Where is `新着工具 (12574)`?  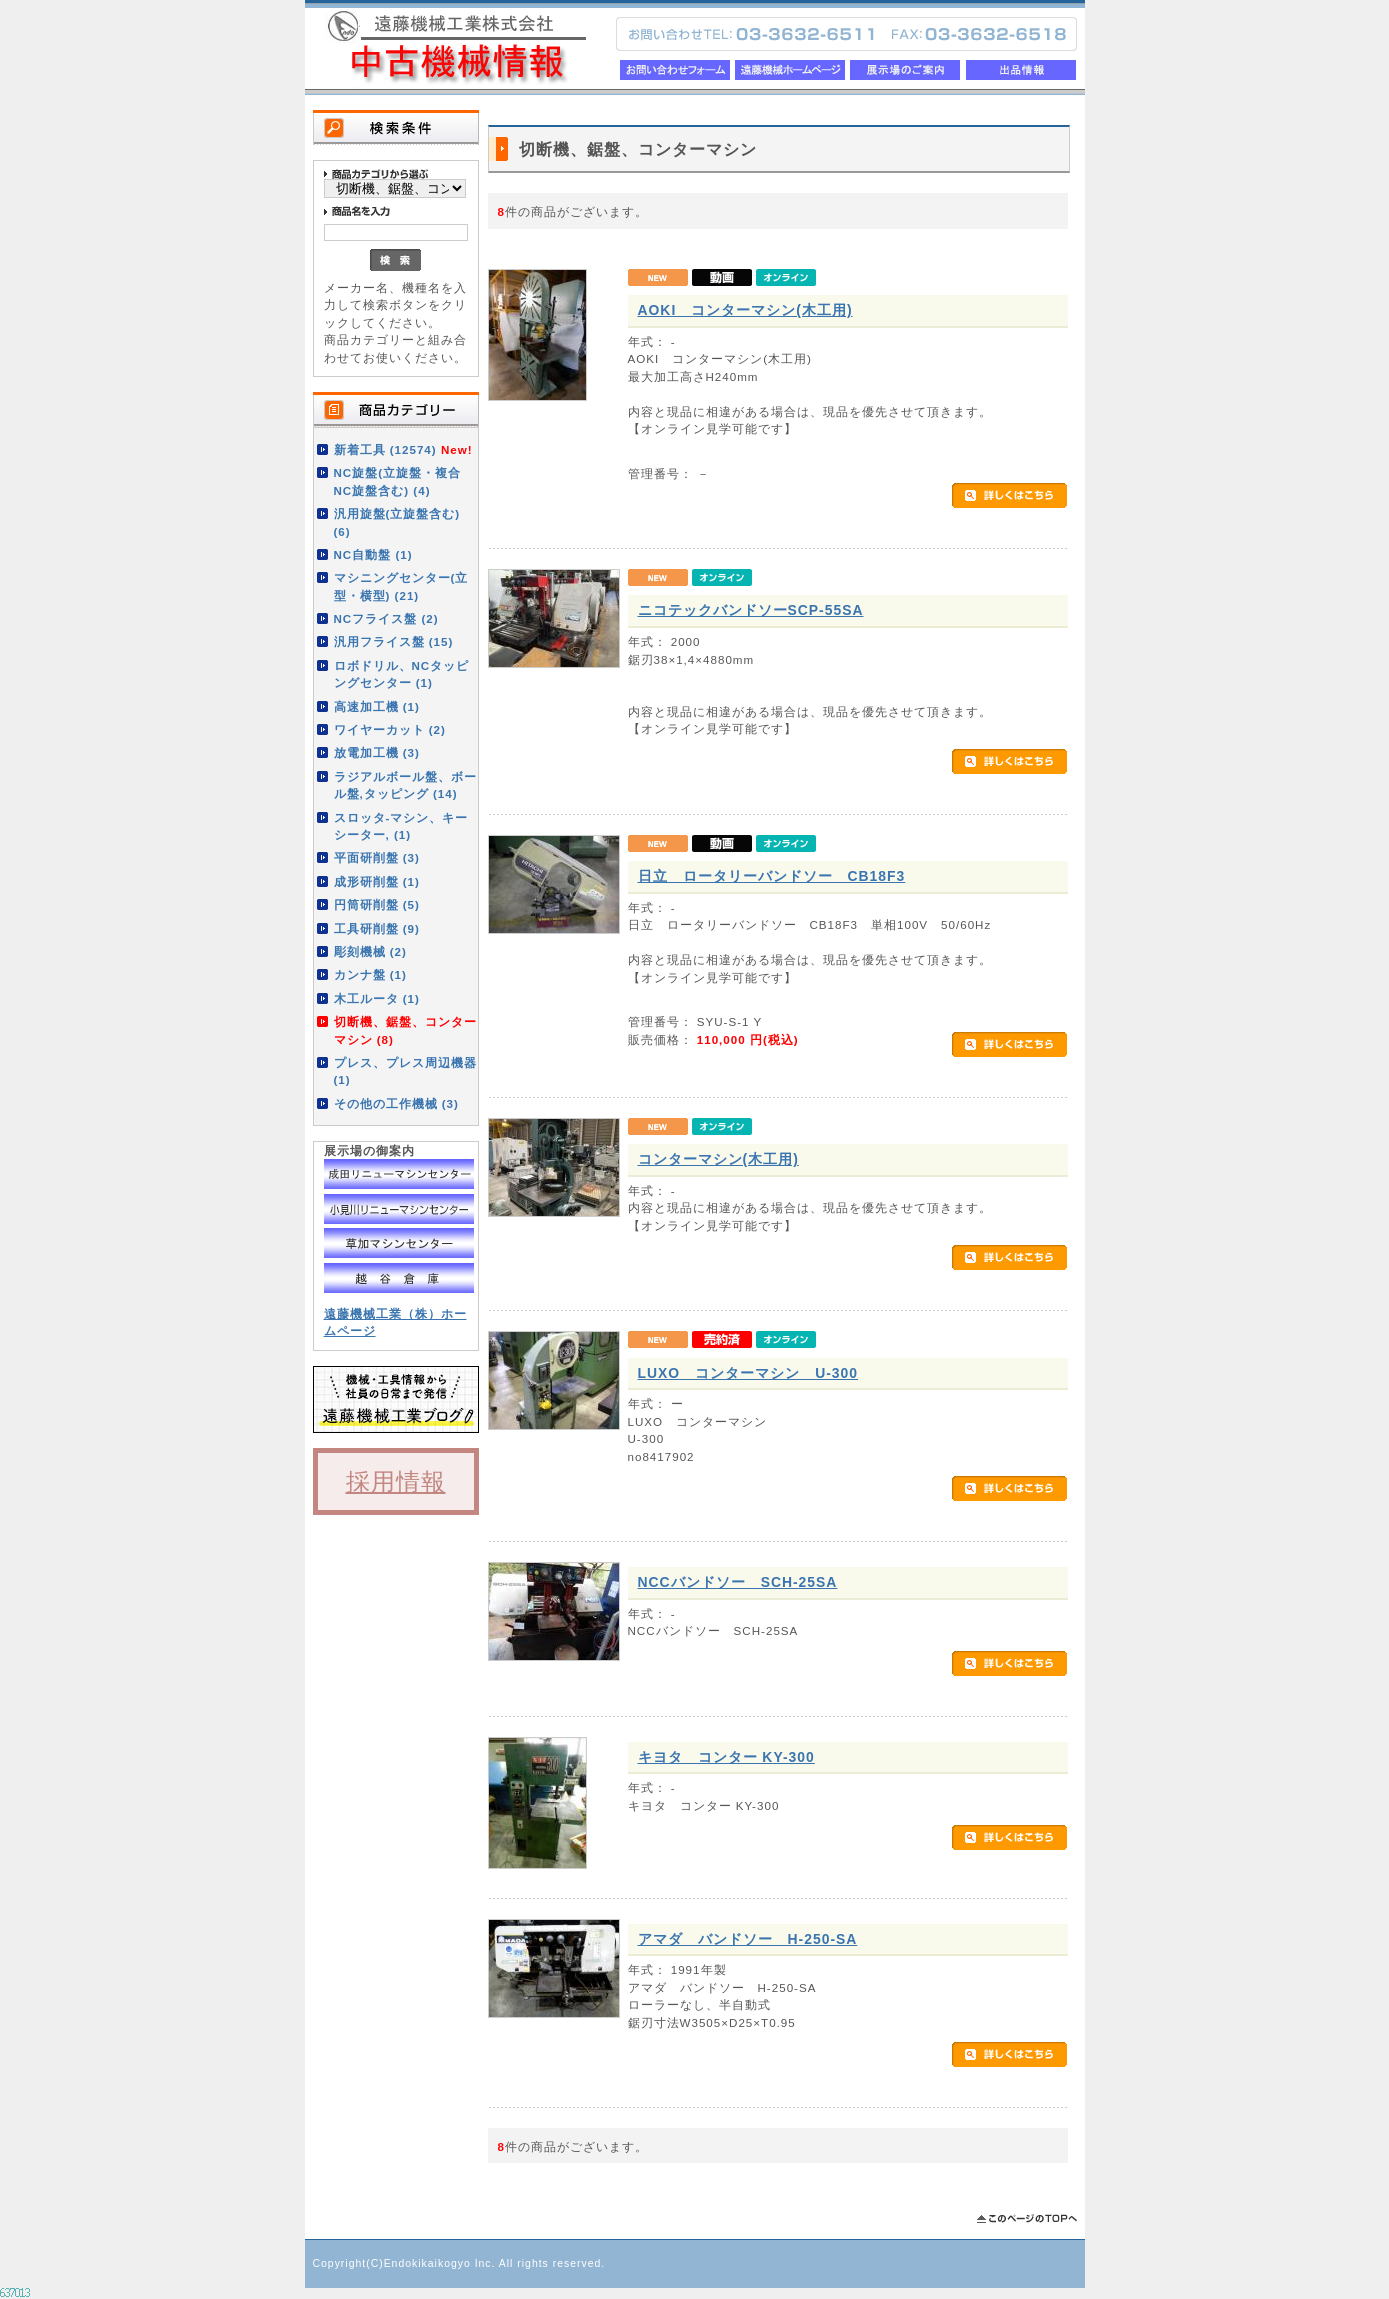 新着工具 (12574) is located at coordinates (403, 449).